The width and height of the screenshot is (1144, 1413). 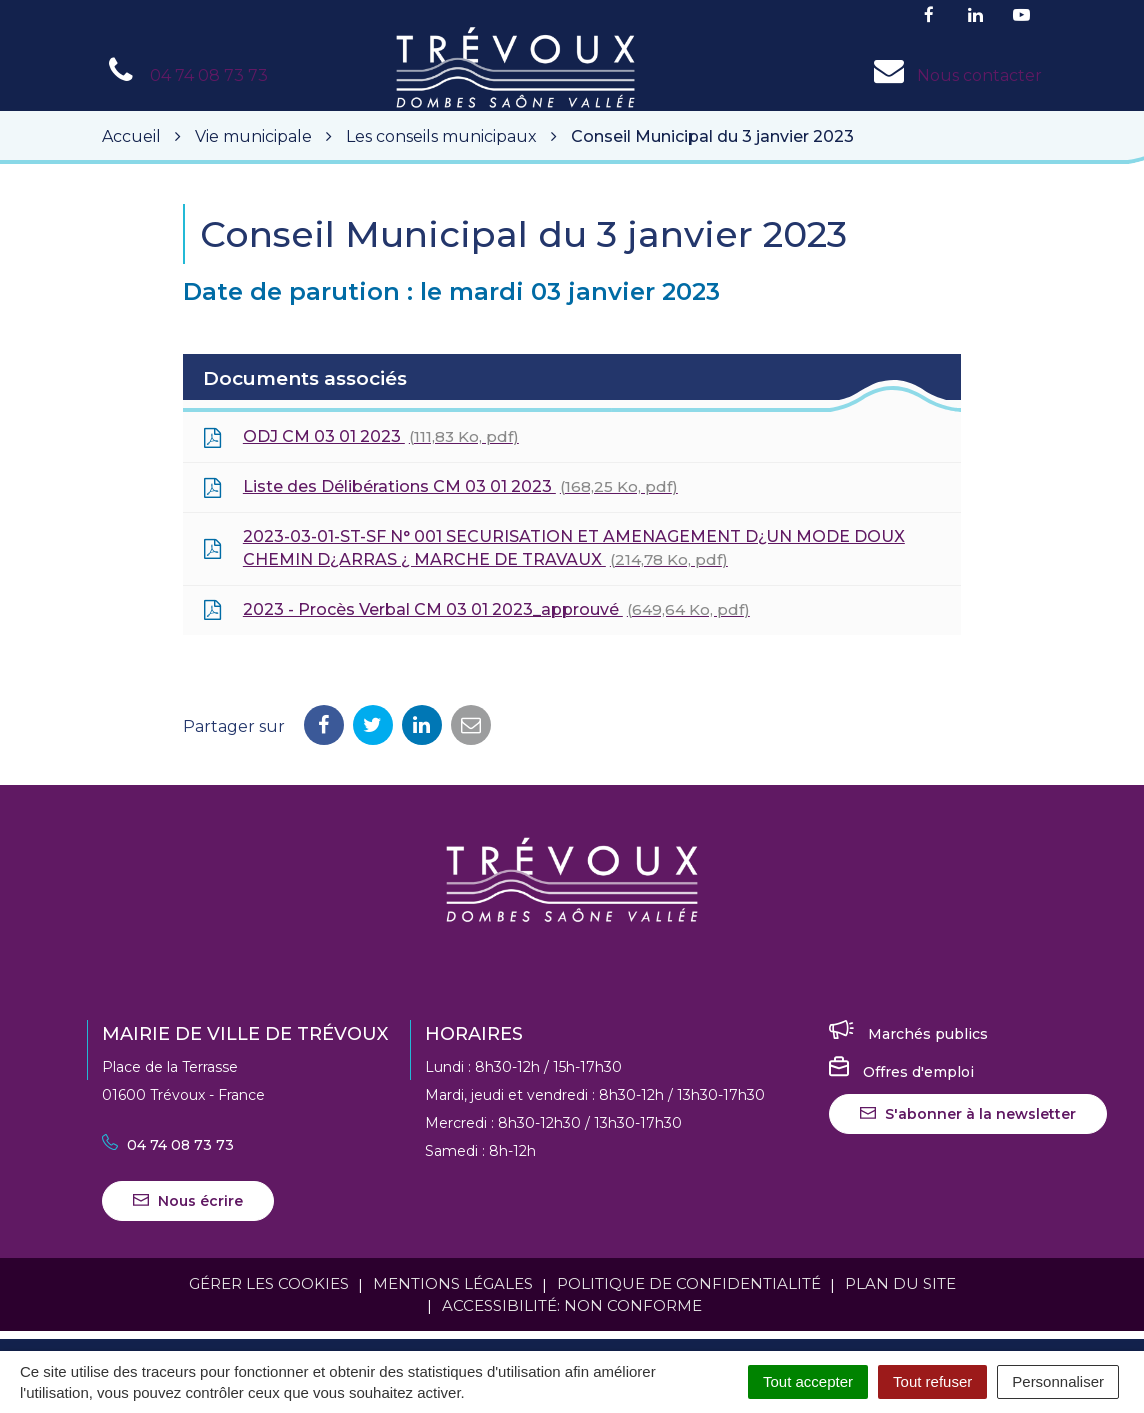 I want to click on Tout accepter [Cookies : Tout accepter], so click(x=808, y=1381).